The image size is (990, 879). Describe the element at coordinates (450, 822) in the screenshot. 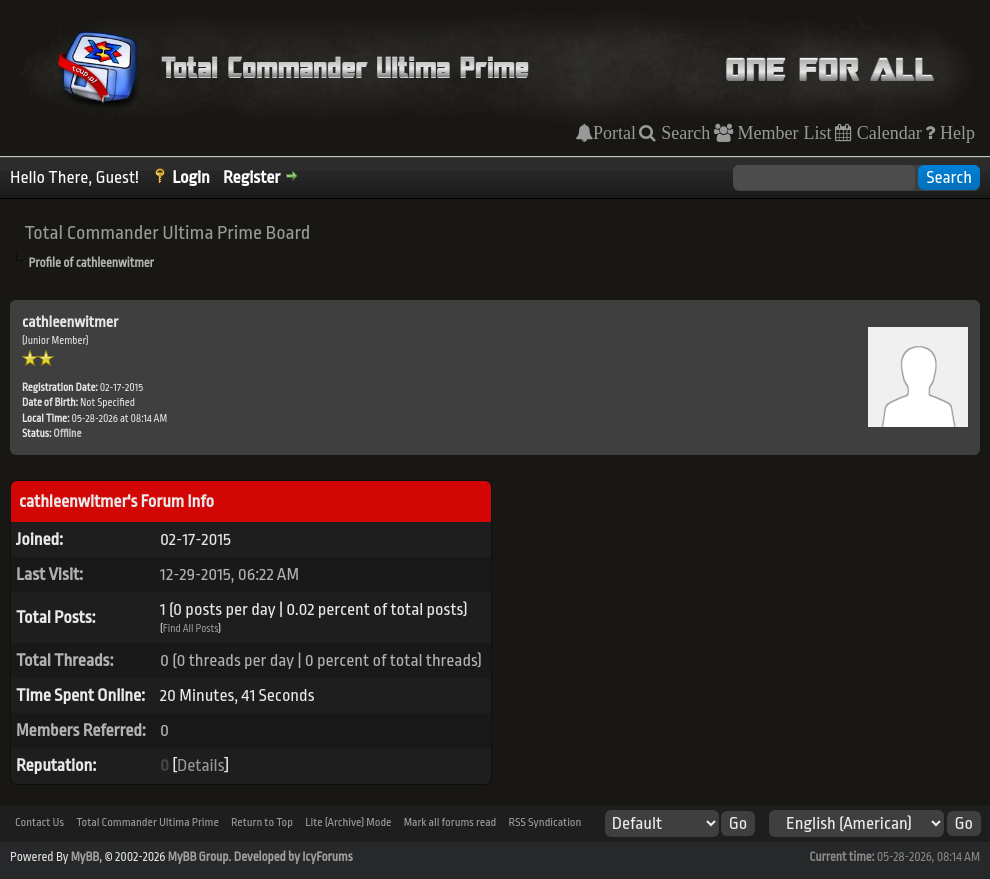

I see `Mark all forums read` at that location.